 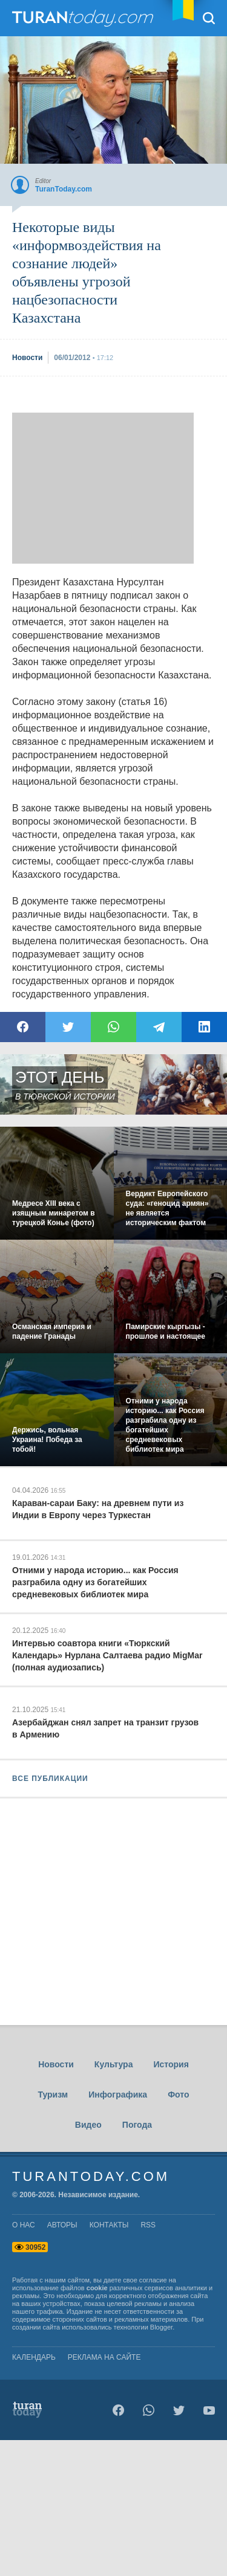 I want to click on Видео, so click(x=88, y=2125).